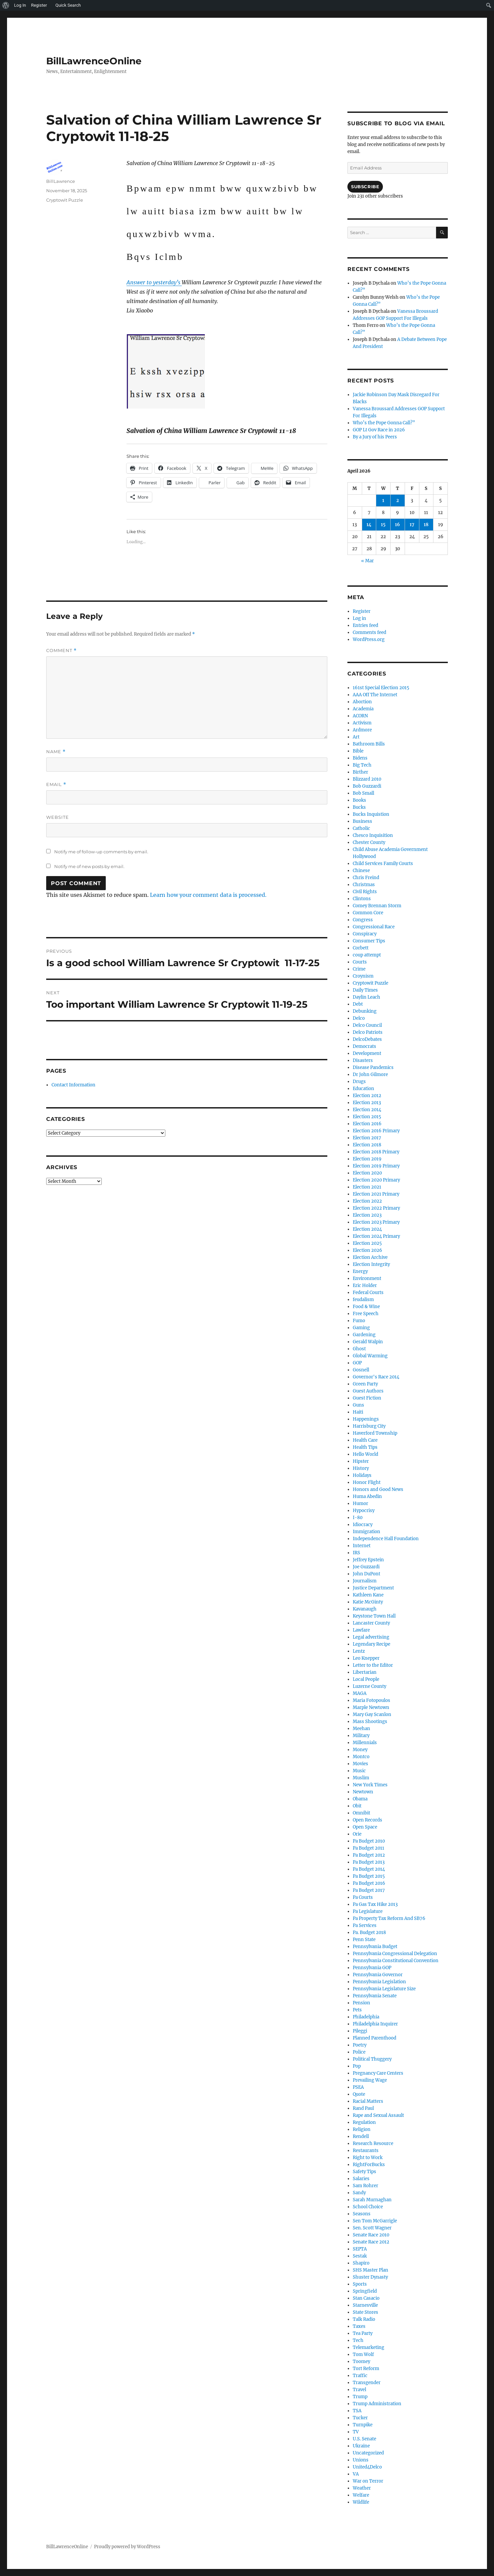 This screenshot has height=2576, width=494. What do you see at coordinates (371, 2235) in the screenshot?
I see `Senate Race 2010` at bounding box center [371, 2235].